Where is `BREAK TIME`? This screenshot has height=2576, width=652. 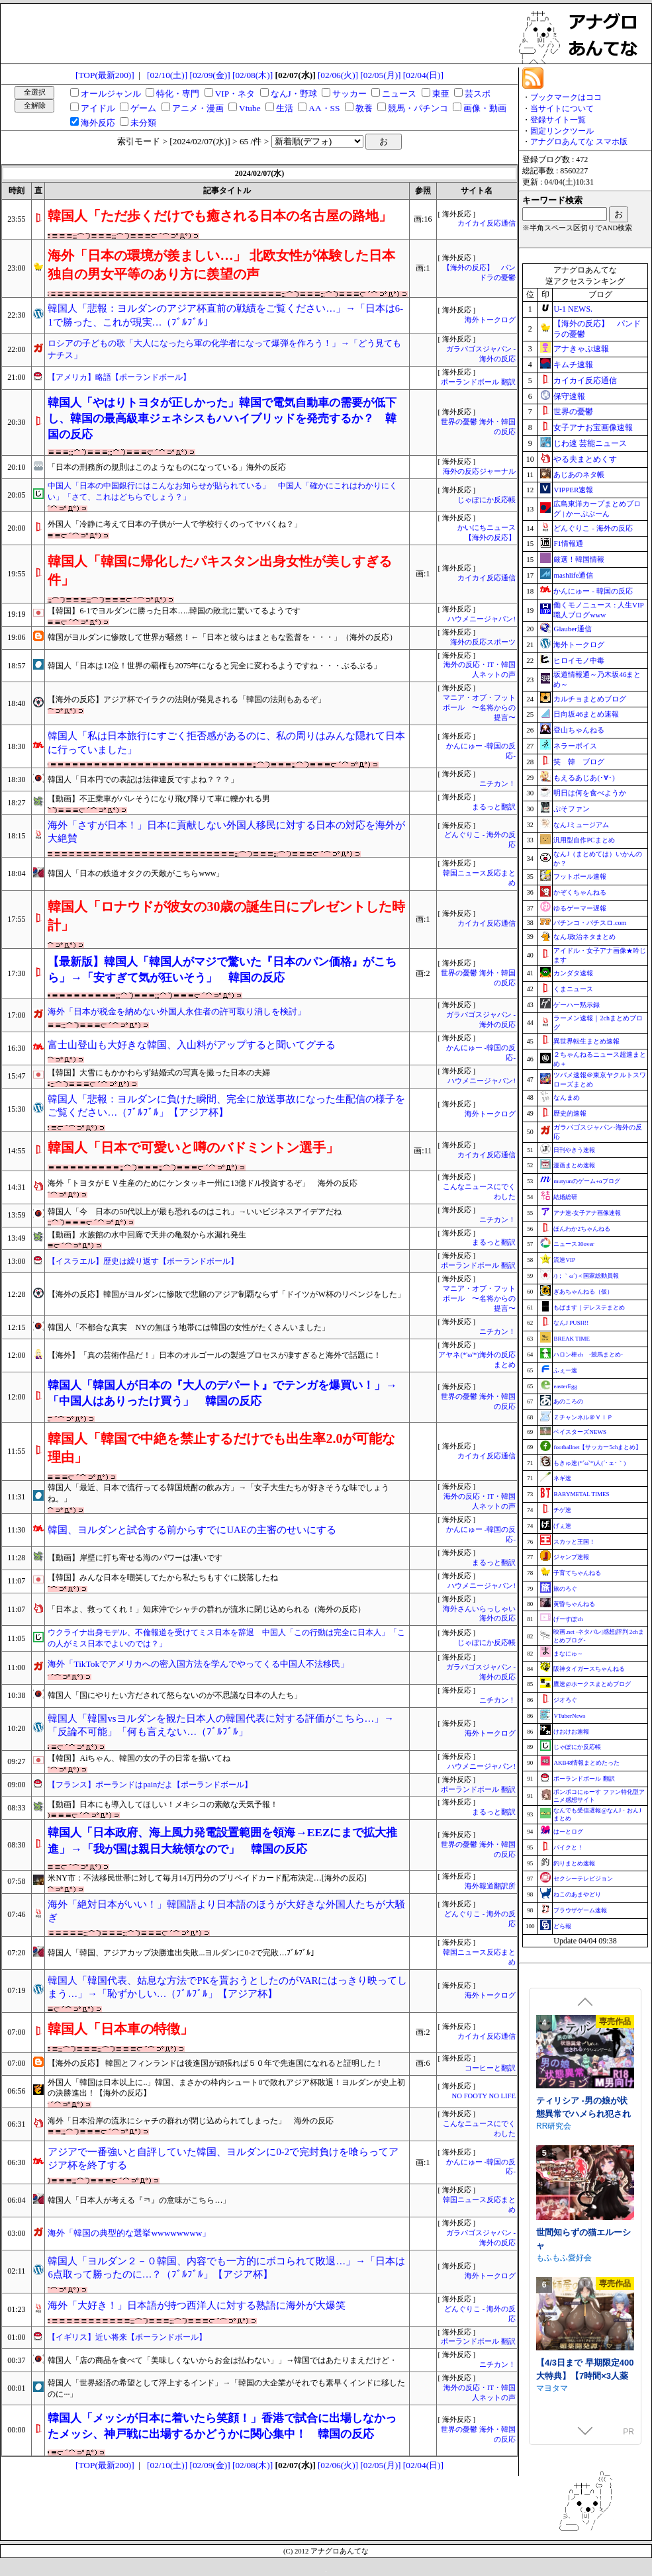 BREAK TIME is located at coordinates (571, 1338).